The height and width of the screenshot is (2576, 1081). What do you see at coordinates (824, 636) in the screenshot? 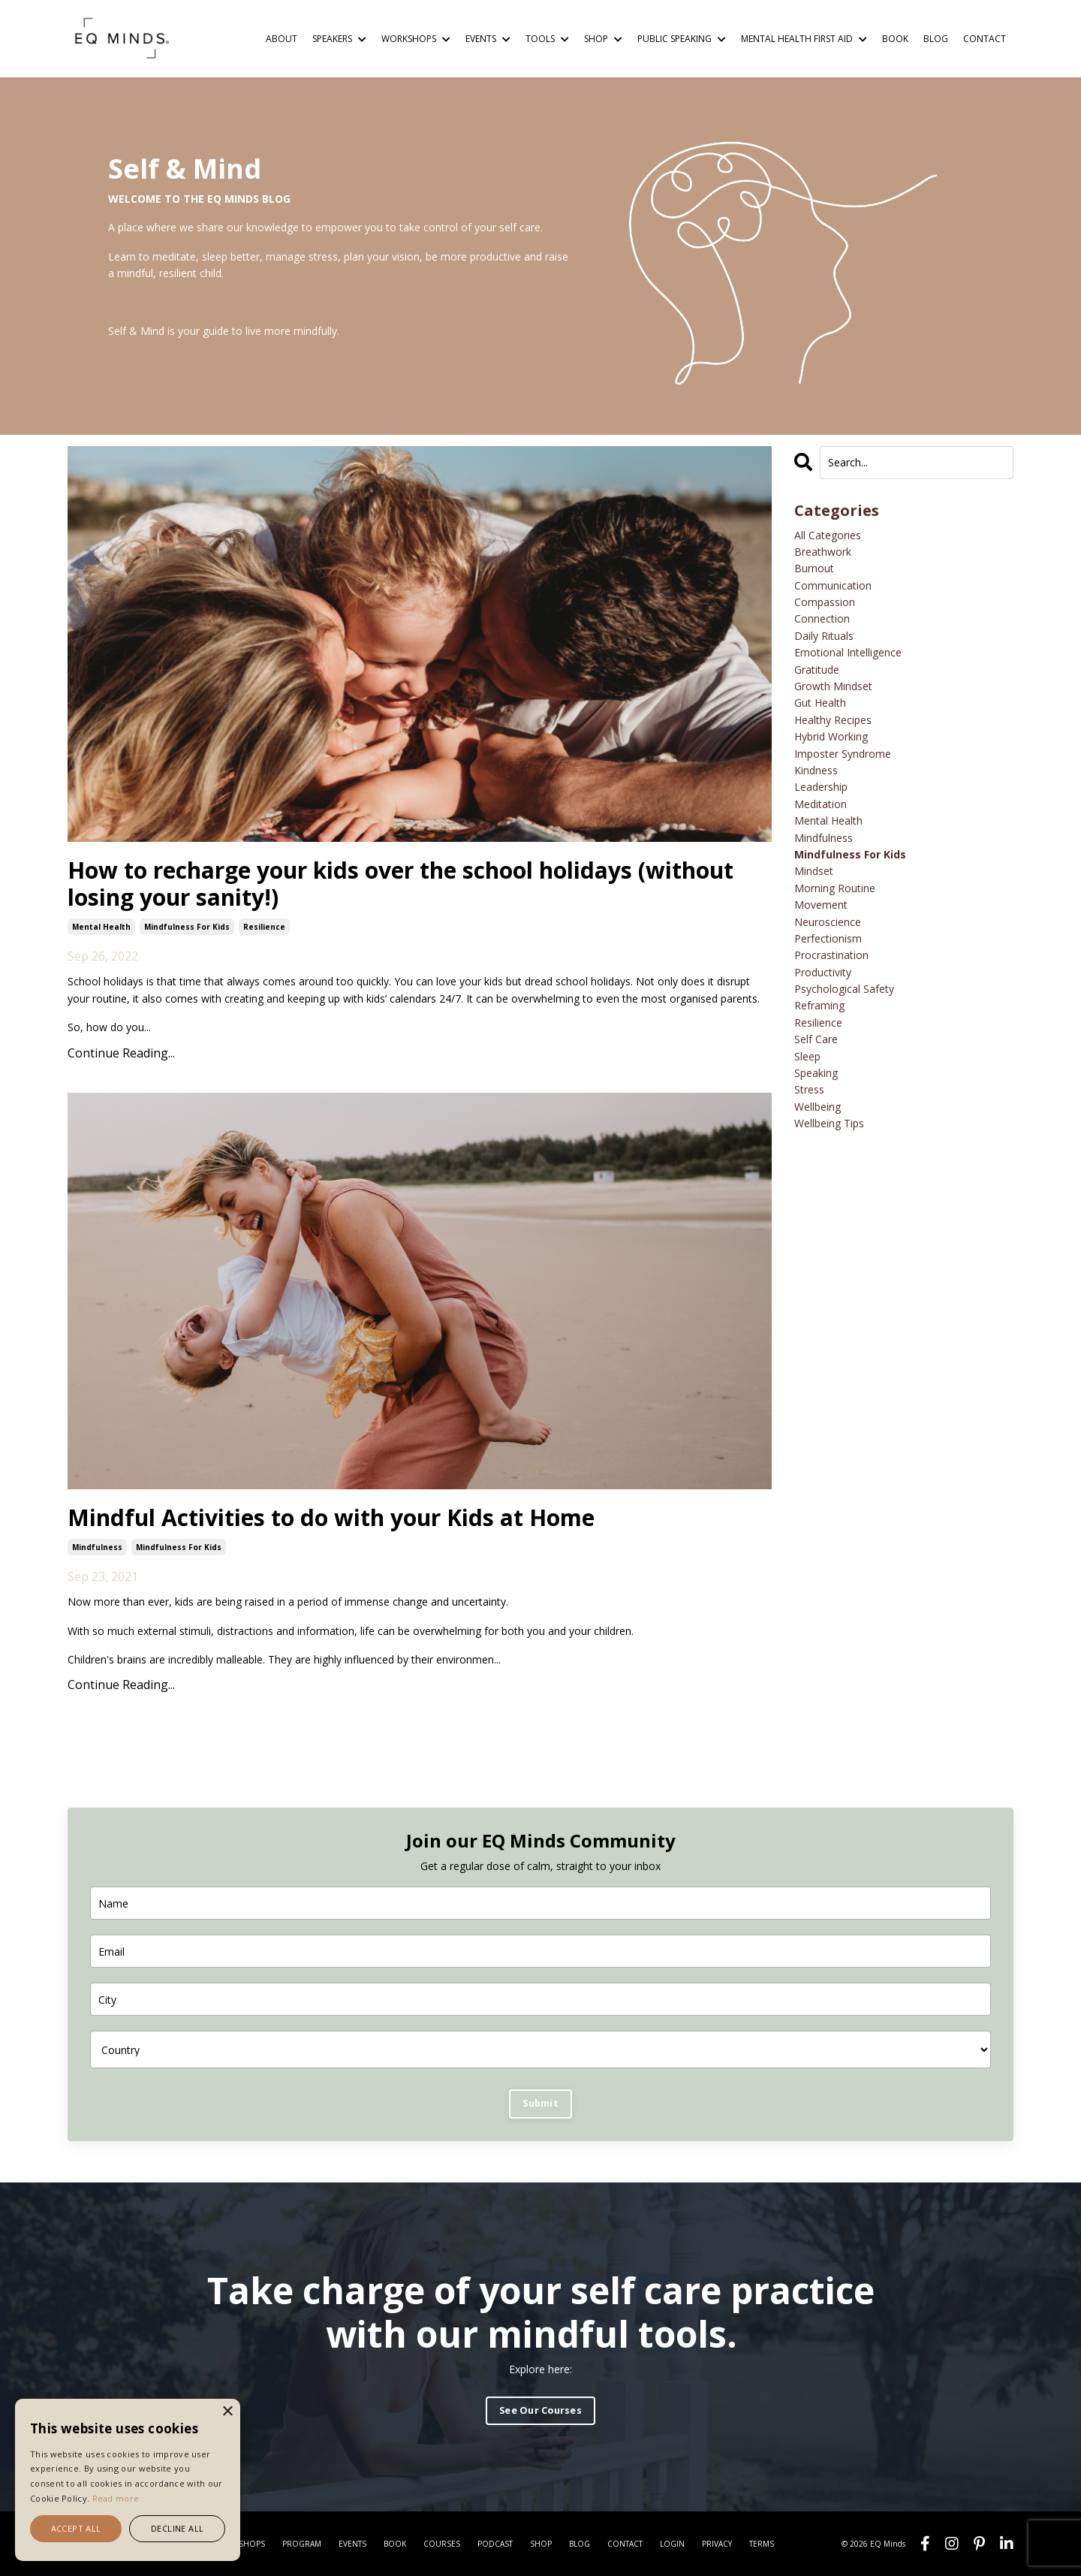
I see `daily rituals` at bounding box center [824, 636].